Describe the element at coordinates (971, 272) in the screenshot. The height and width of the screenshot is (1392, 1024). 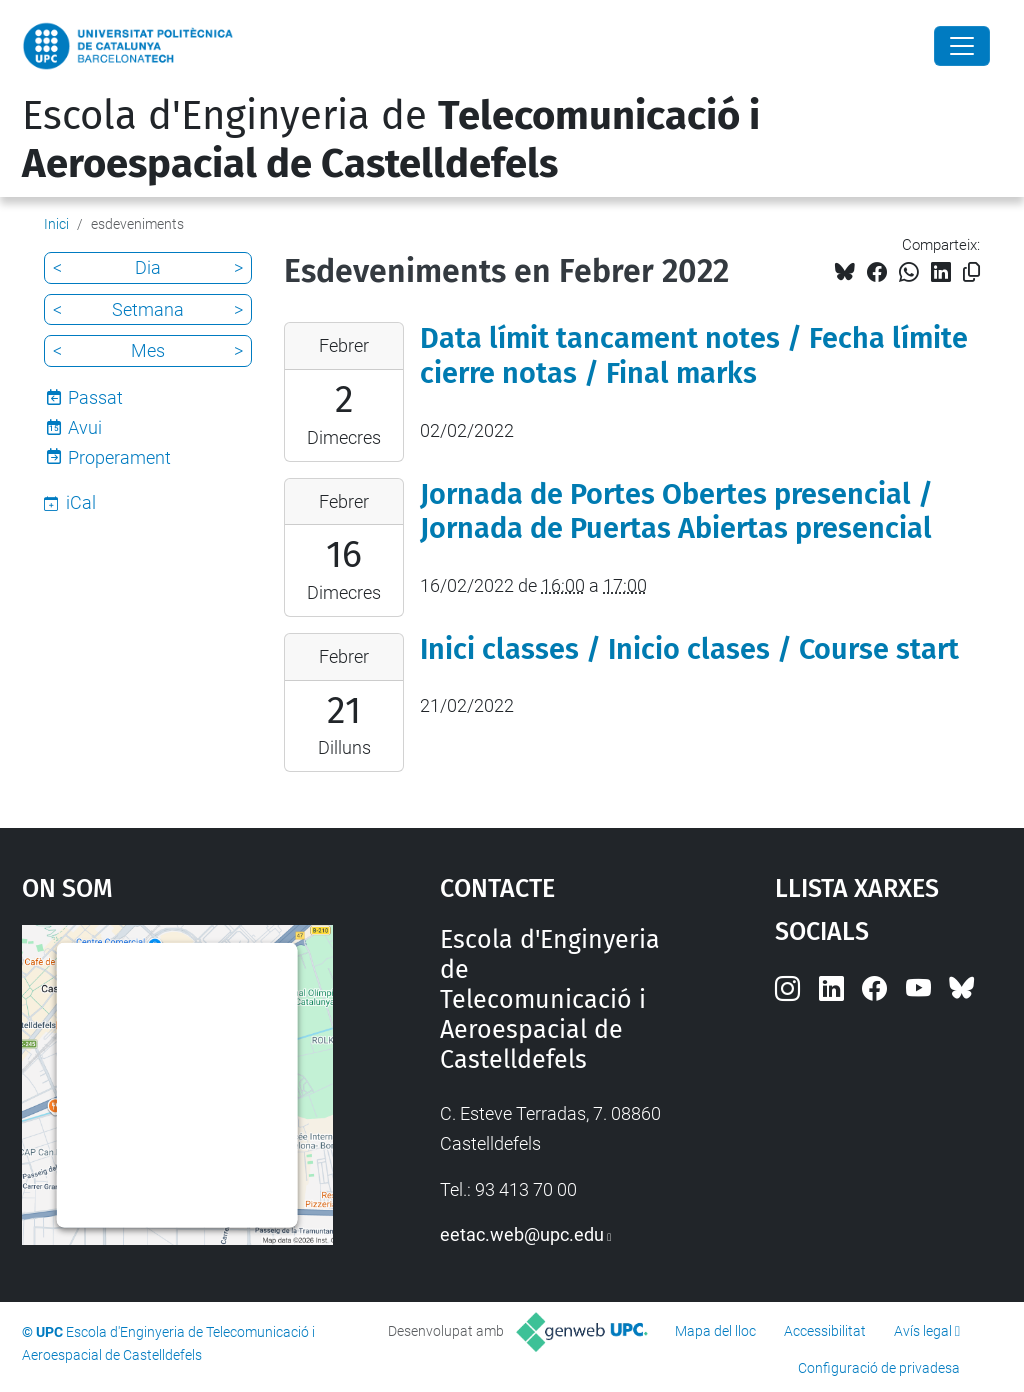
I see `[Copiat!]` at that location.